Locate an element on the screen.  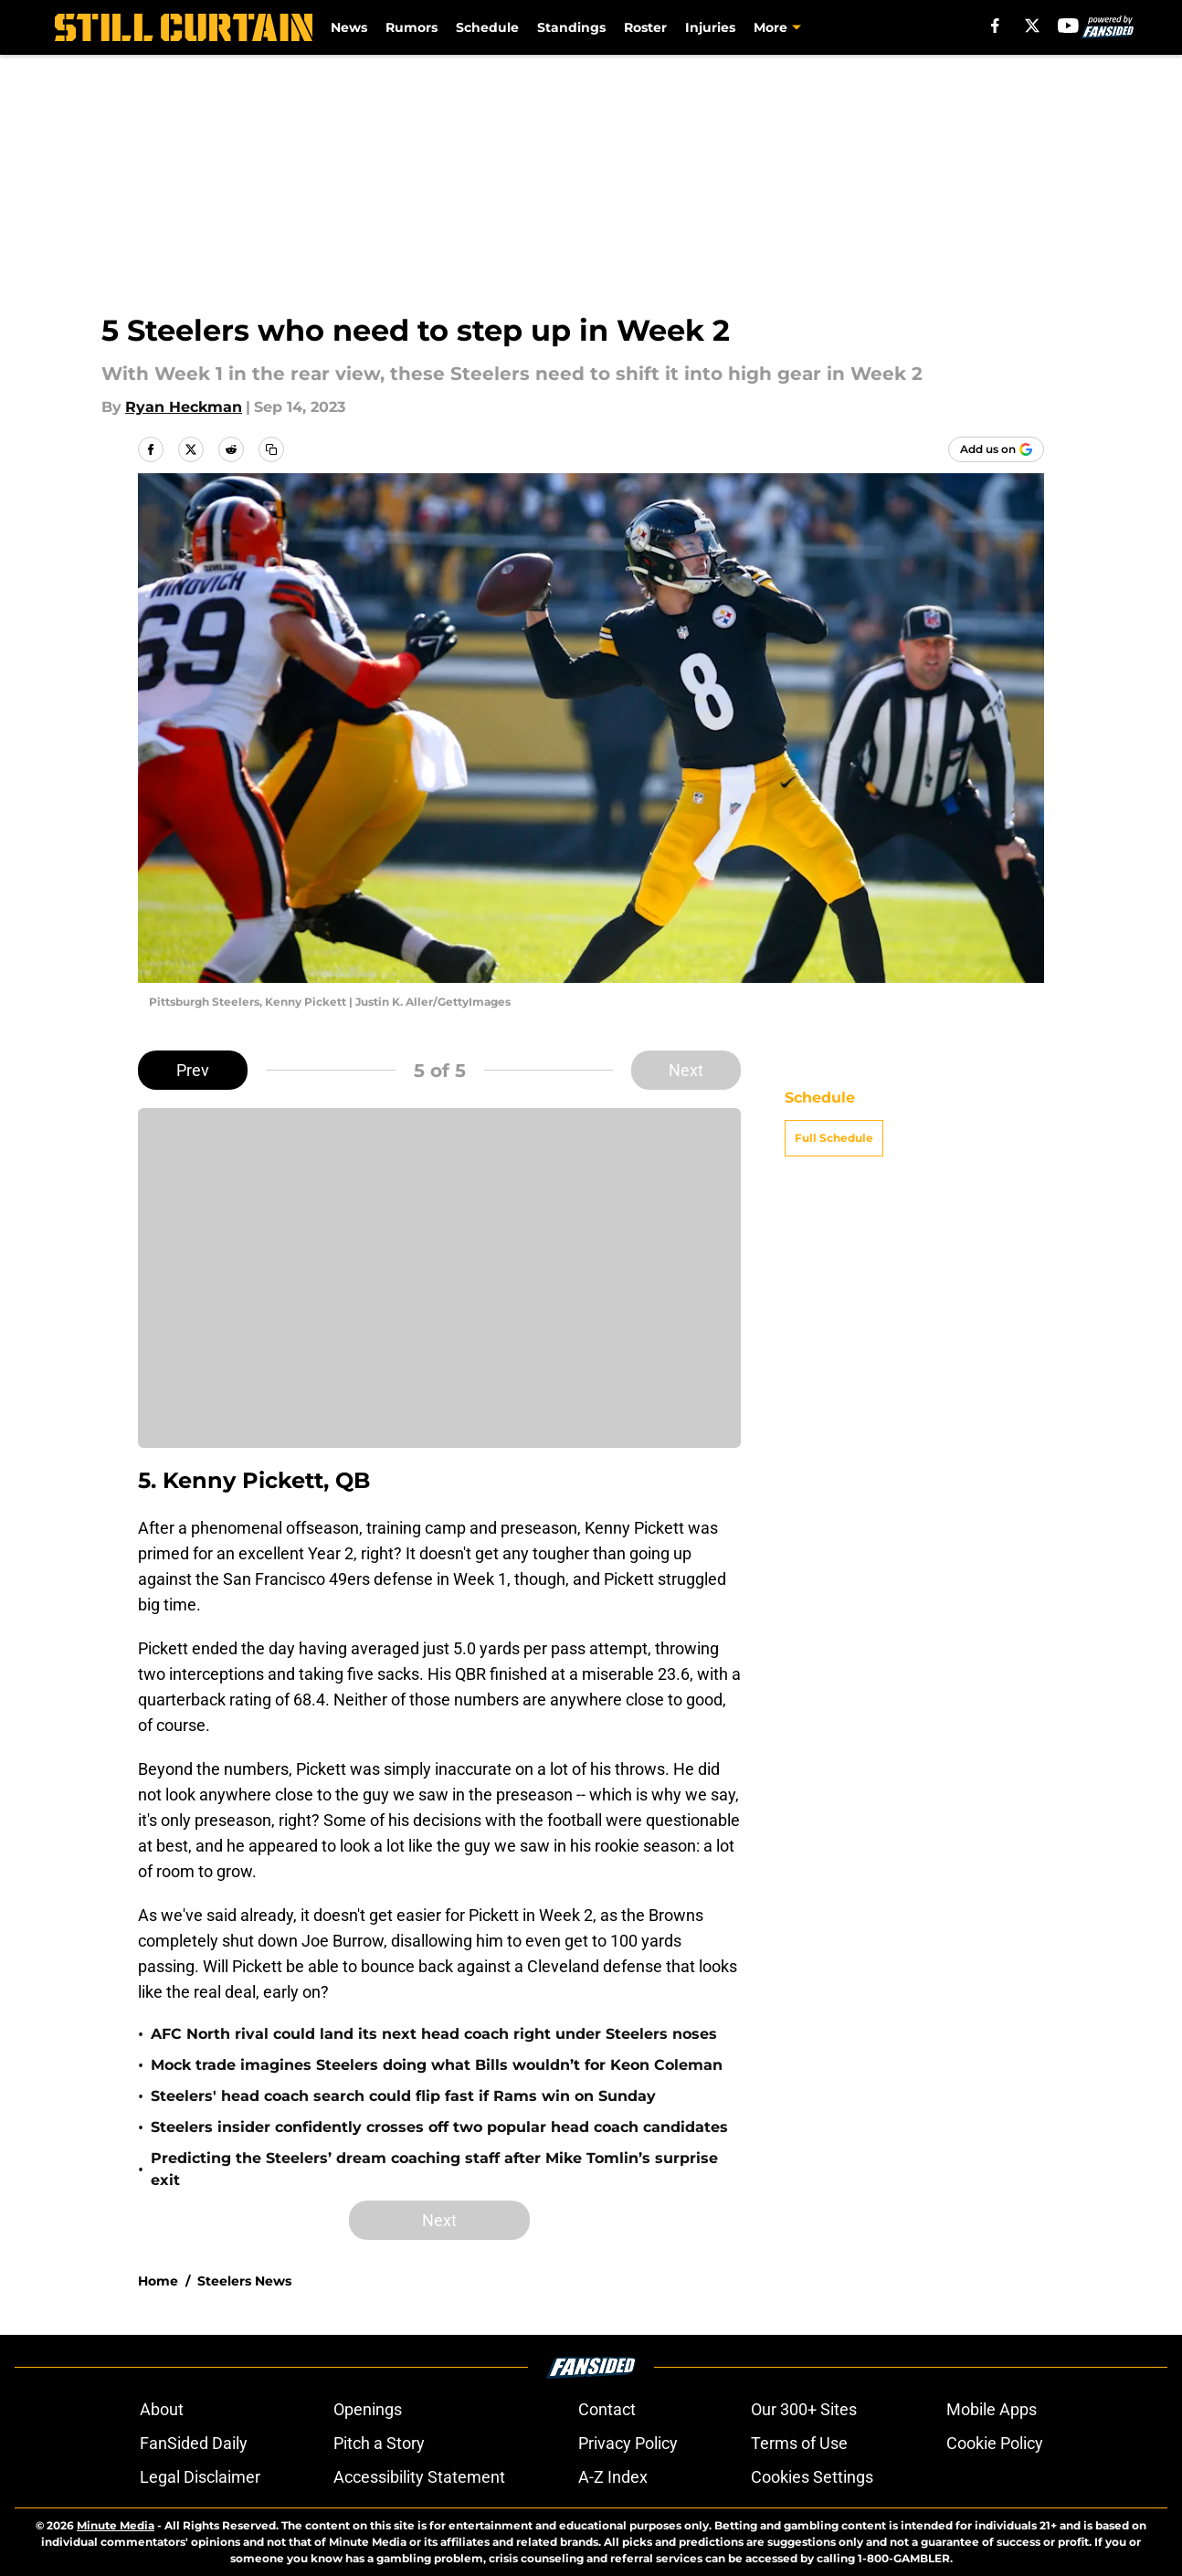
FanSided Daily is located at coordinates (194, 2443).